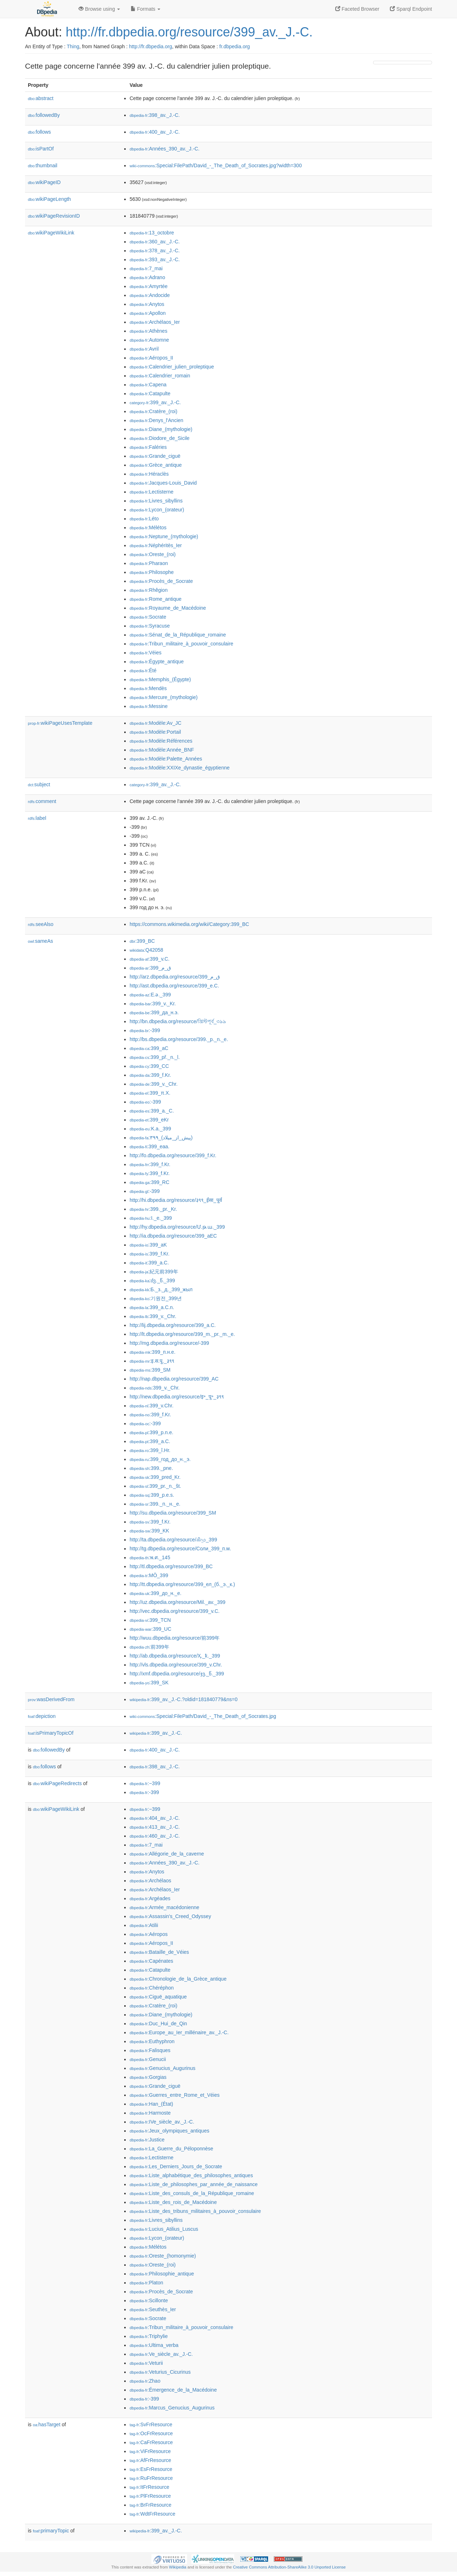  I want to click on http://lt.dbpedia.org/resource/399_m._pr._m._e., so click(182, 1334).